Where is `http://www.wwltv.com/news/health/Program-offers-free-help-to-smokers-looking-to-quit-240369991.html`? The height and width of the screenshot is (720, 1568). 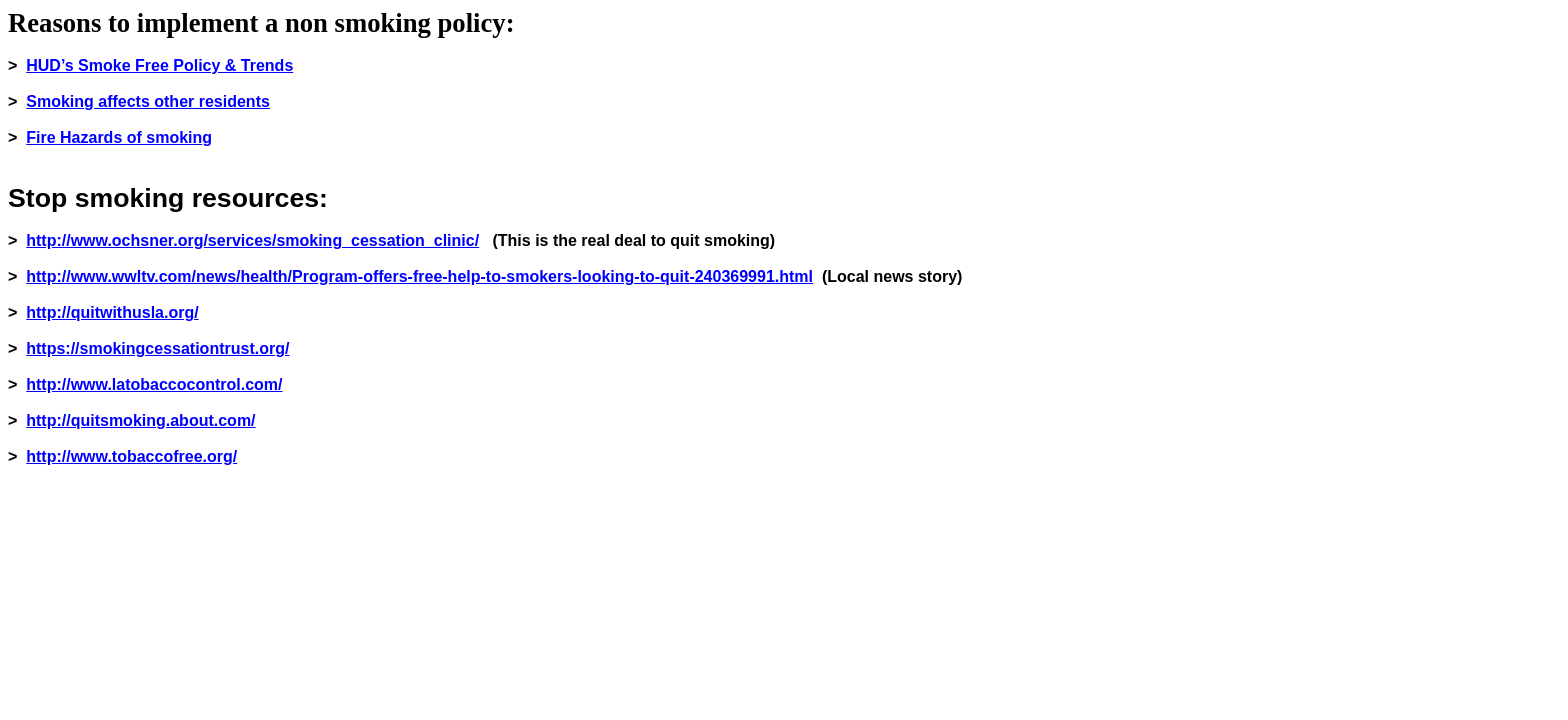
http://www.wwltv.com/news/health/Program-offers-free-help-to-smokers-looking-to-quit-240369991.html is located at coordinates (419, 276).